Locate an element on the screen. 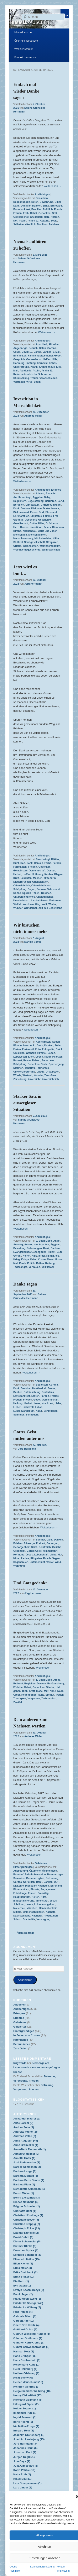  Beten is located at coordinates (34, 201).